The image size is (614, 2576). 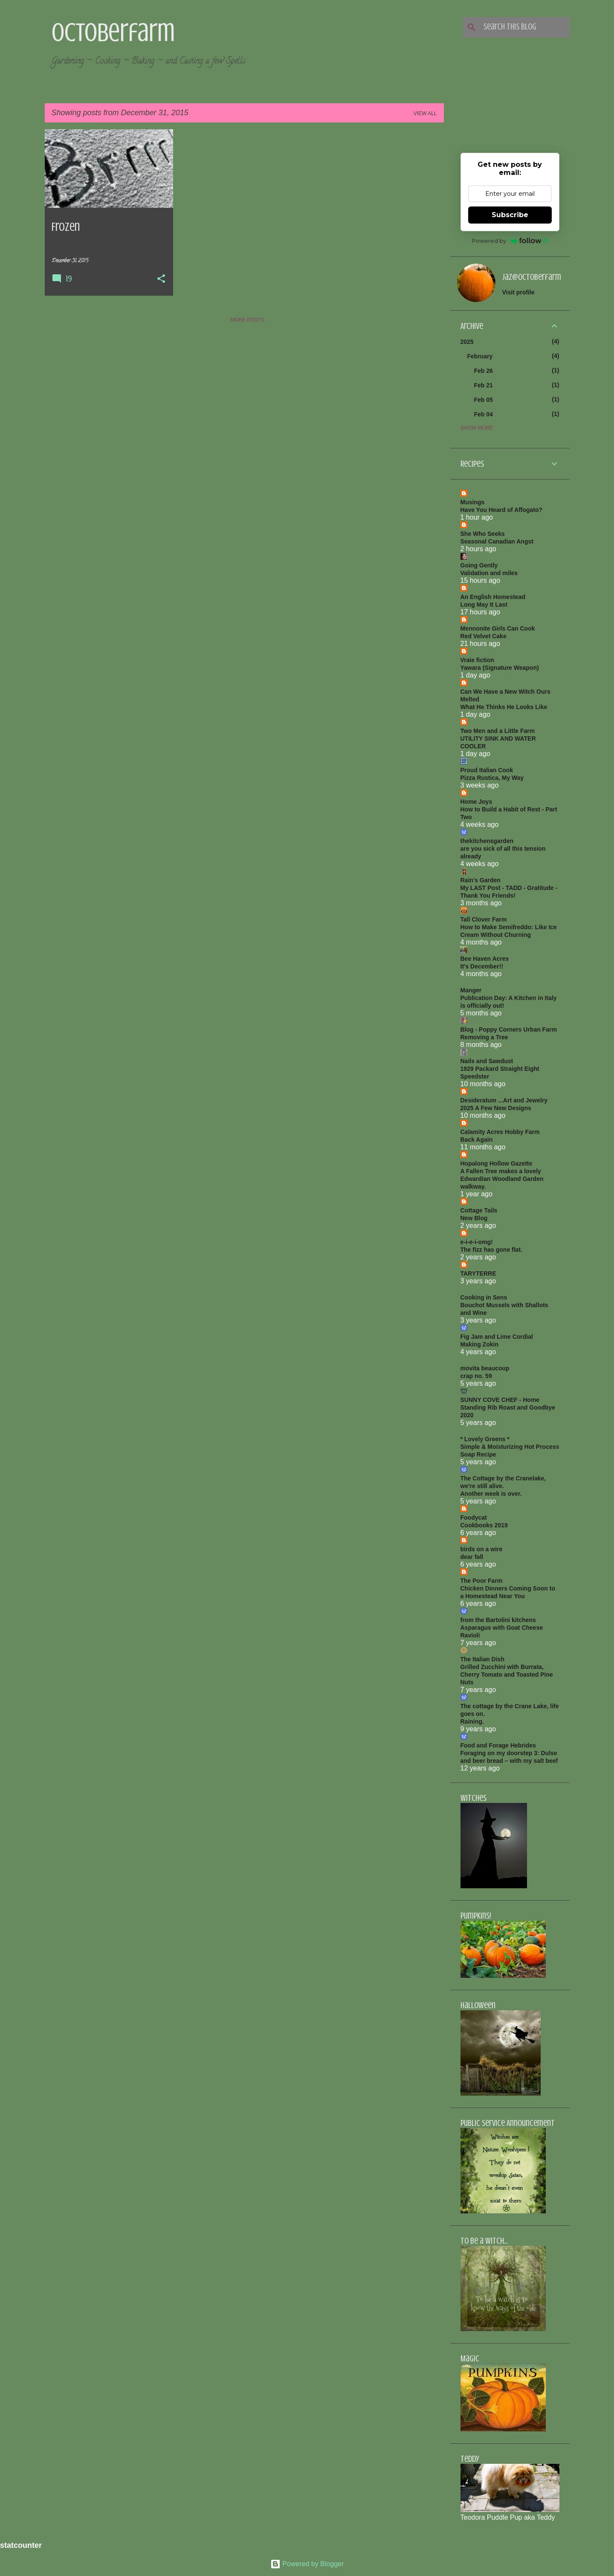 I want to click on A Fallen Tree makes a lovely Edwardian Woodland Garden walkway., so click(x=502, y=1179).